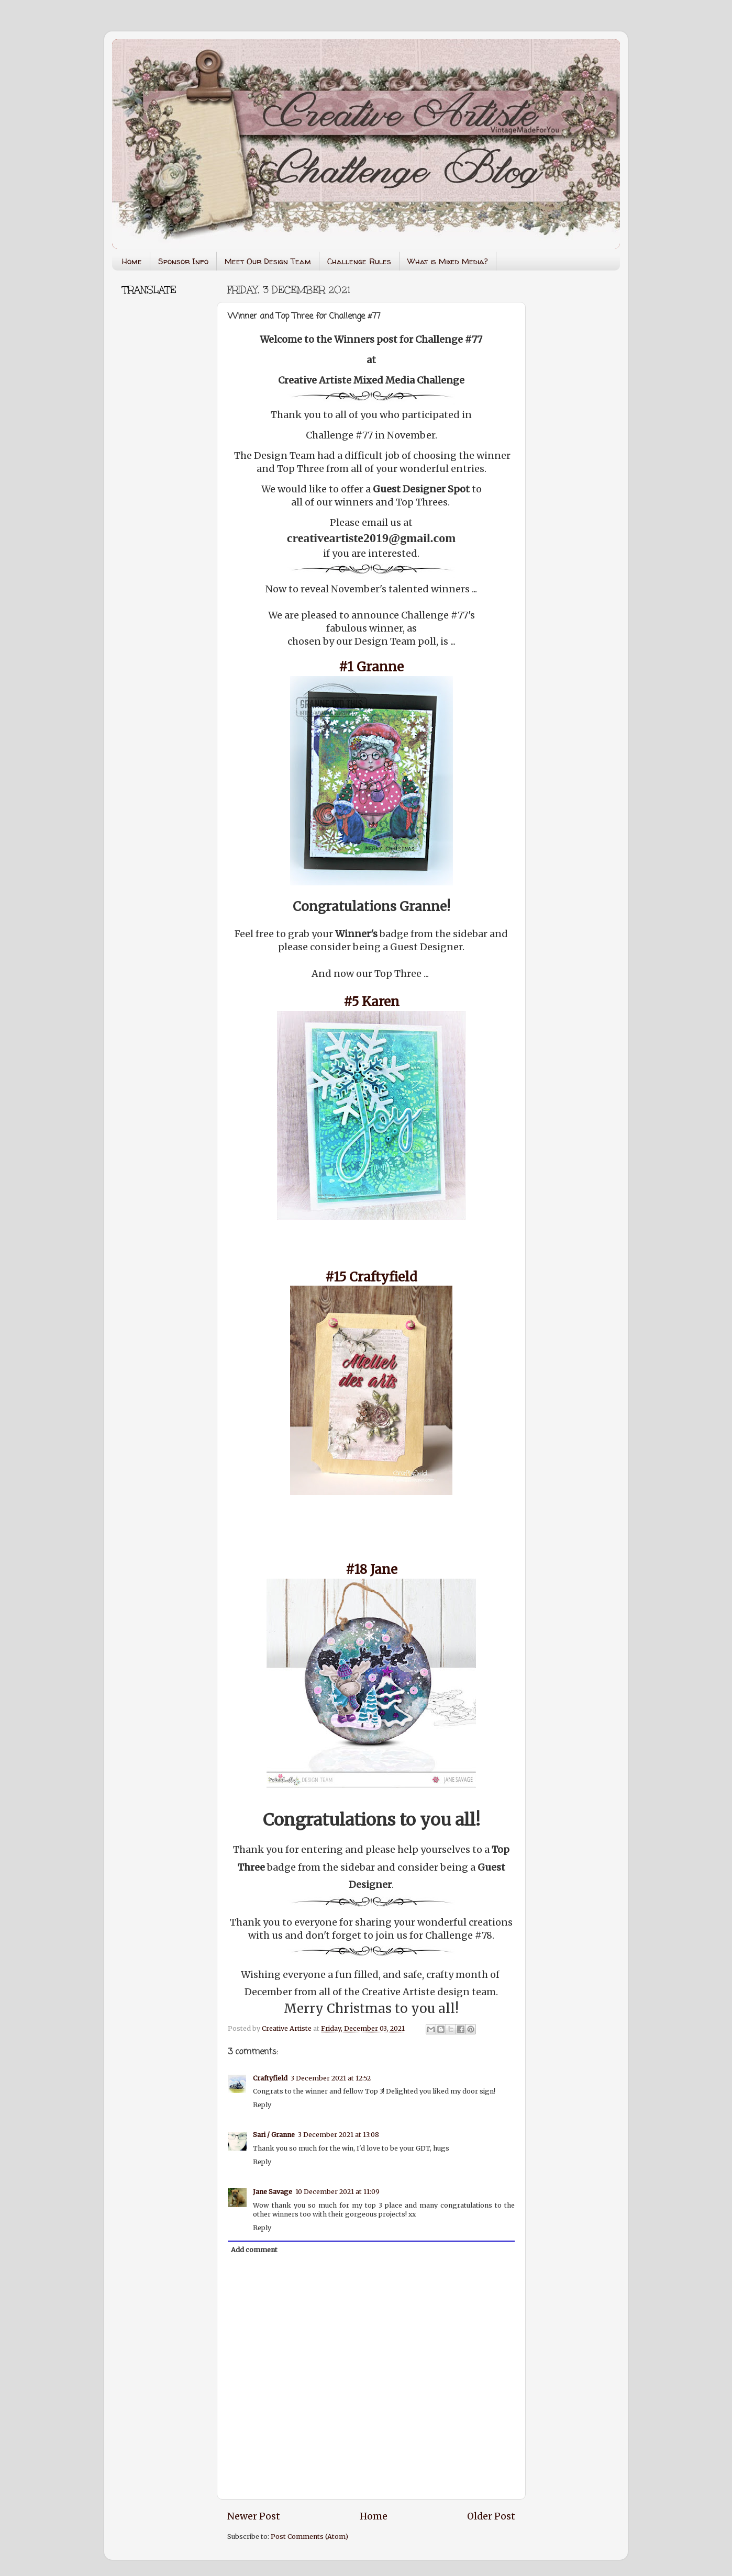 The height and width of the screenshot is (2576, 732). I want to click on Post Comments (Atom), so click(309, 2536).